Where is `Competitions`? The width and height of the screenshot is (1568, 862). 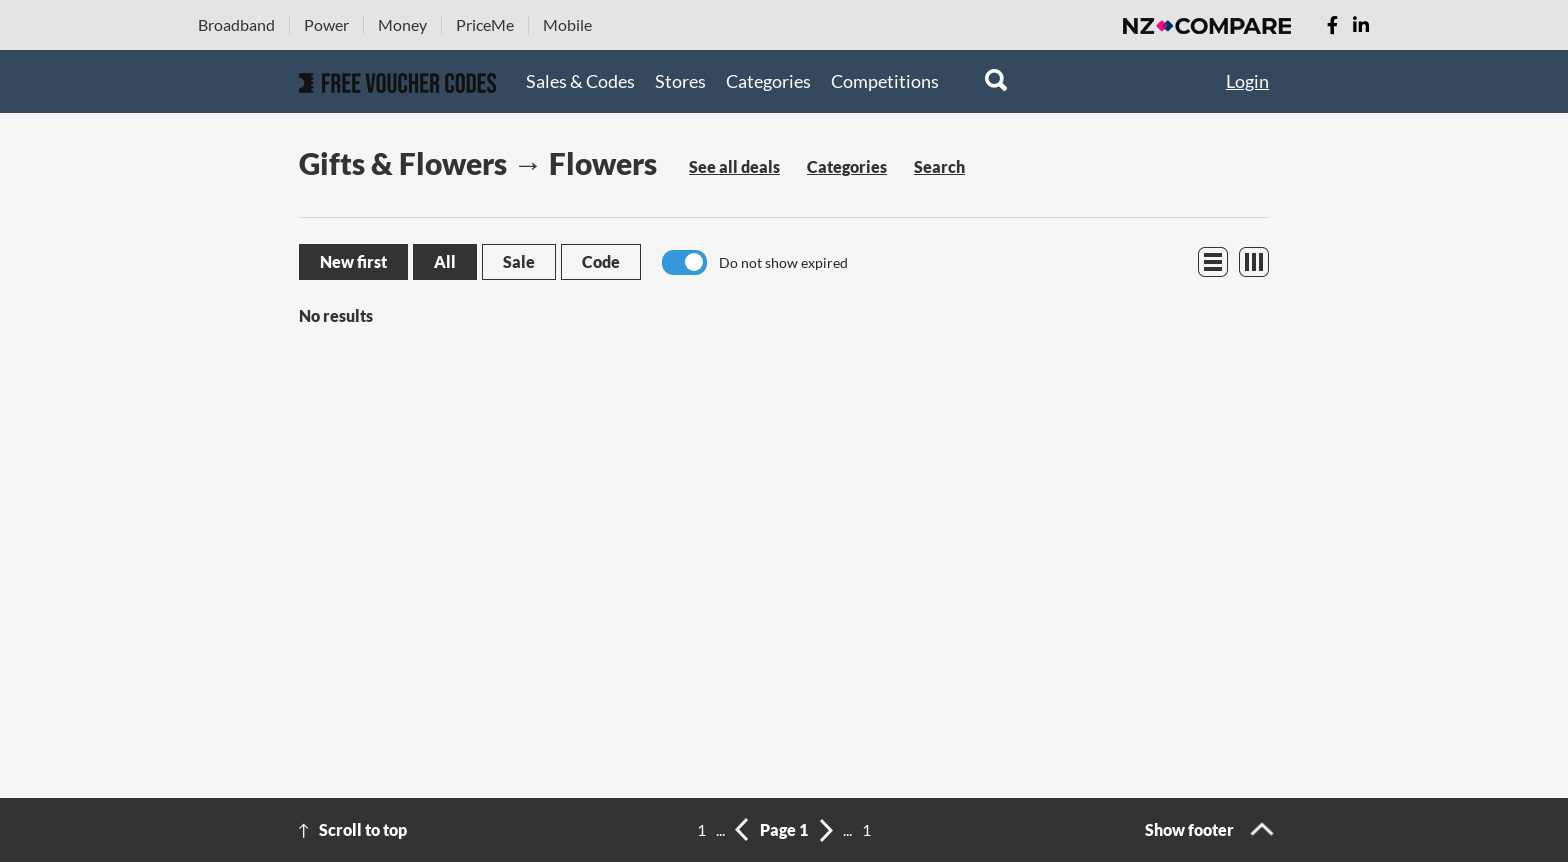 Competitions is located at coordinates (885, 81).